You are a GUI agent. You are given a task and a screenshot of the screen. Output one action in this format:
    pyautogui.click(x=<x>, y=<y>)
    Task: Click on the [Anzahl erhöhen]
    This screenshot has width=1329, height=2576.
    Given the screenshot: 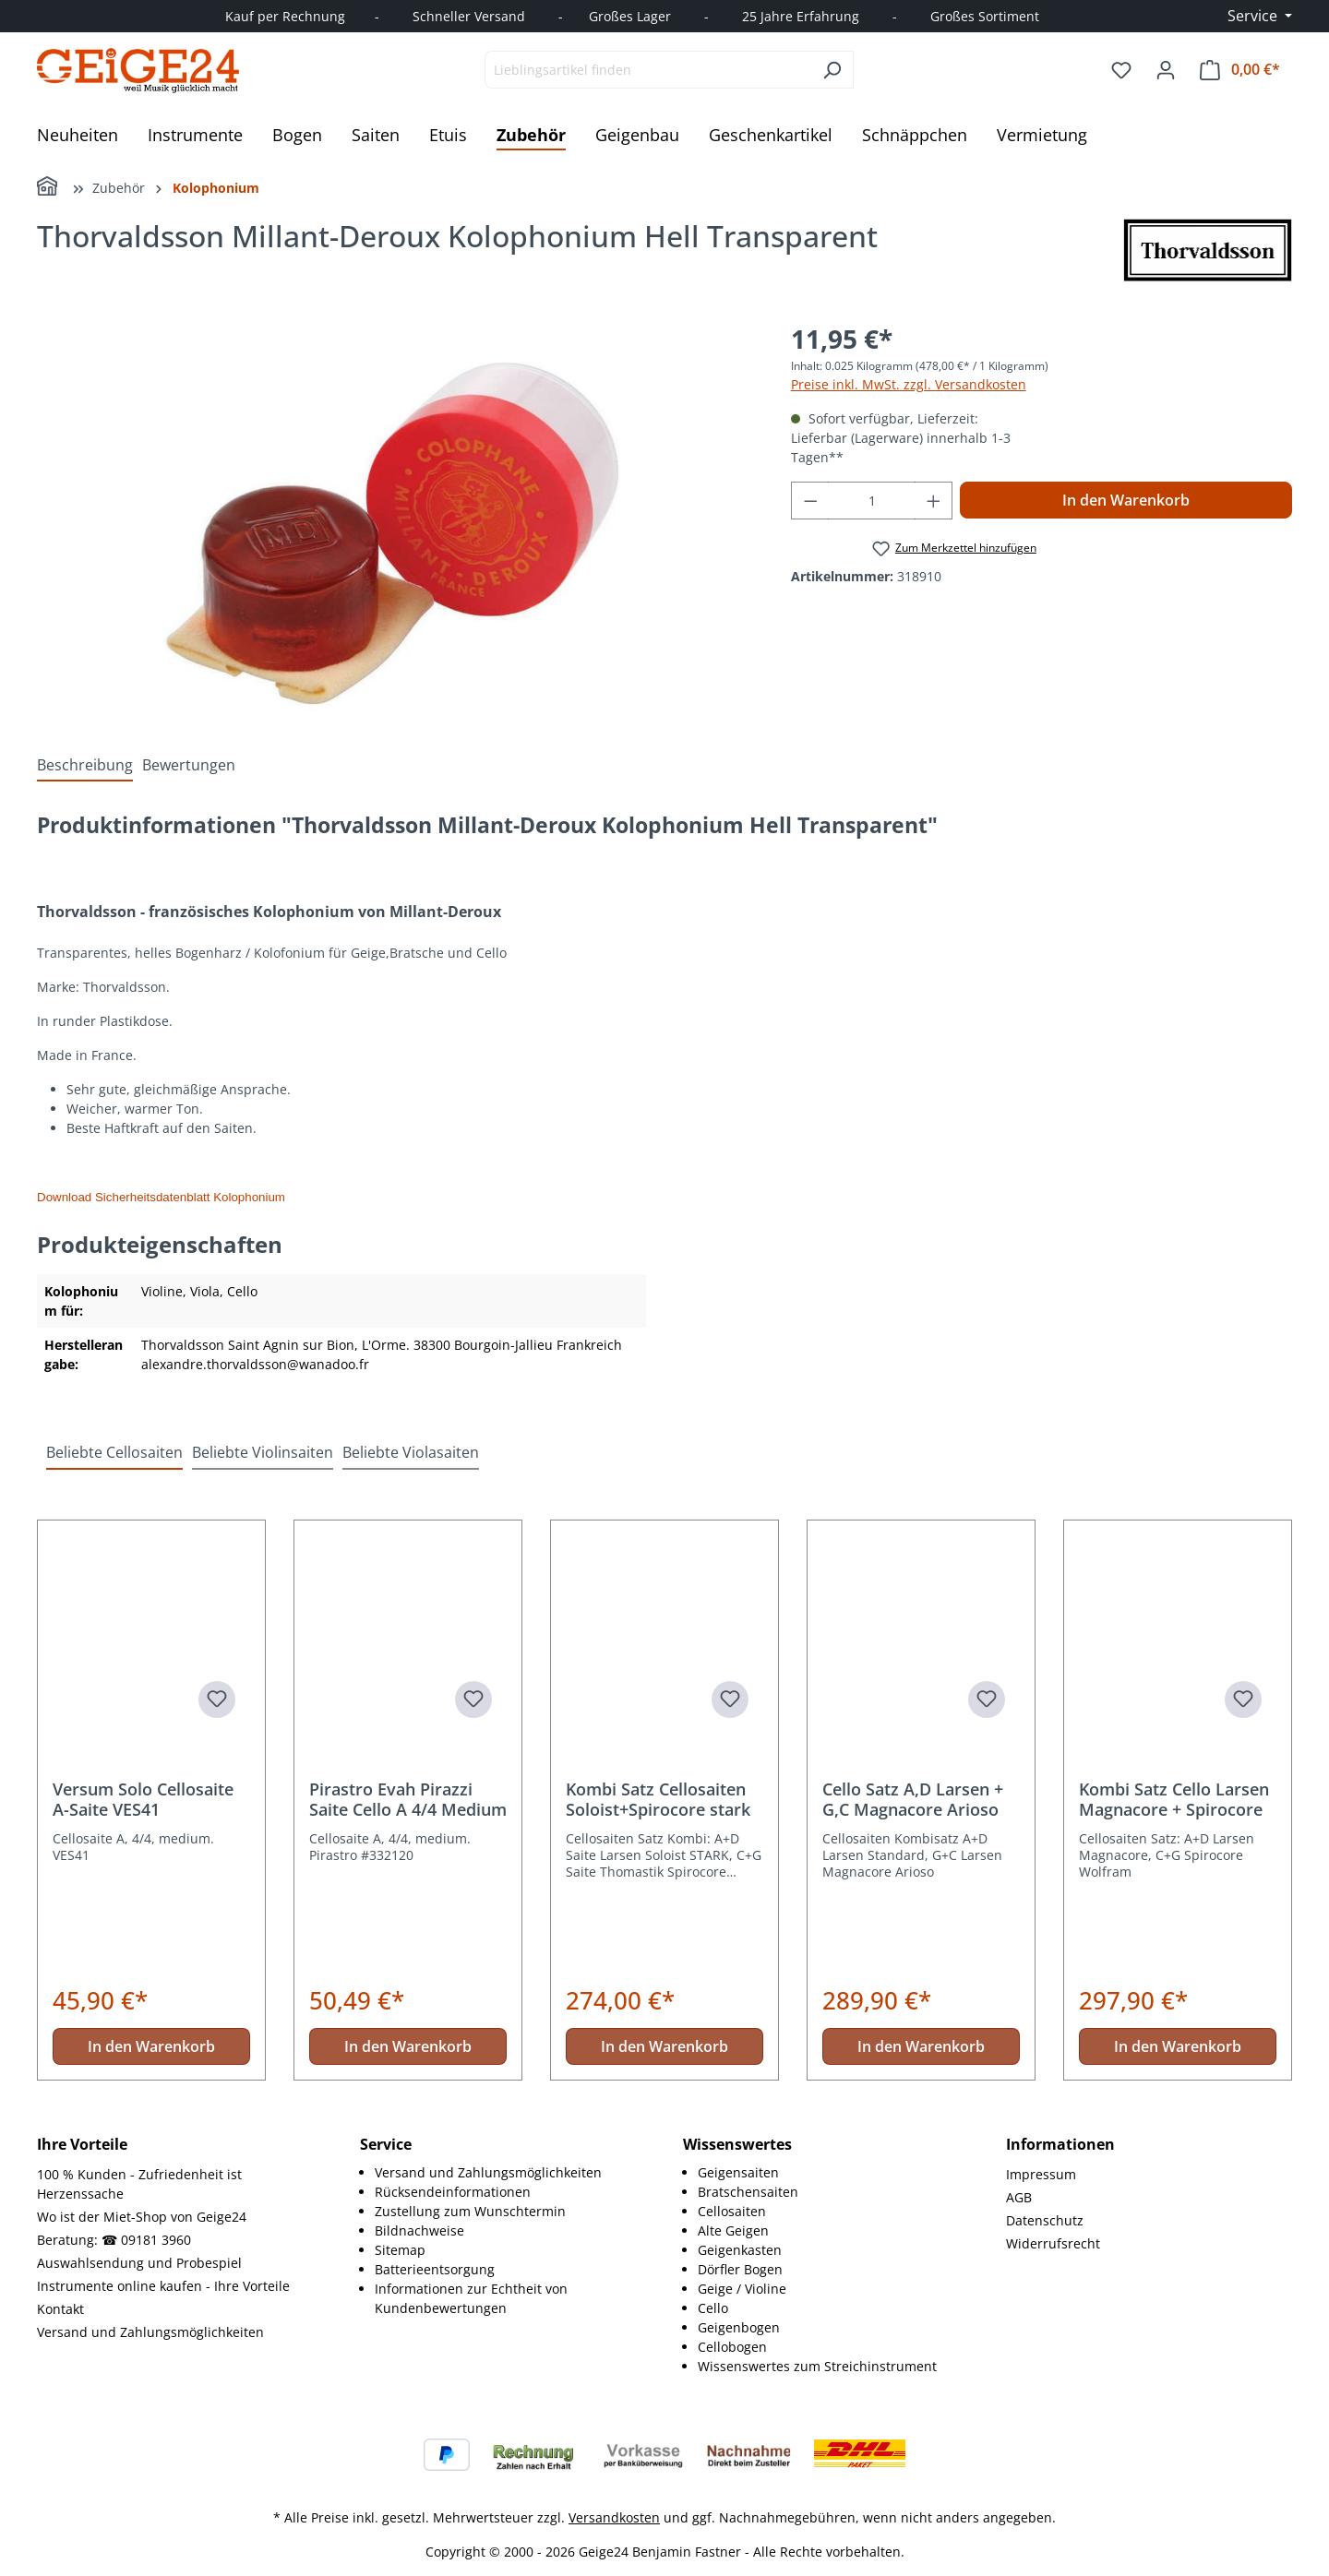 What is the action you would take?
    pyautogui.click(x=934, y=500)
    